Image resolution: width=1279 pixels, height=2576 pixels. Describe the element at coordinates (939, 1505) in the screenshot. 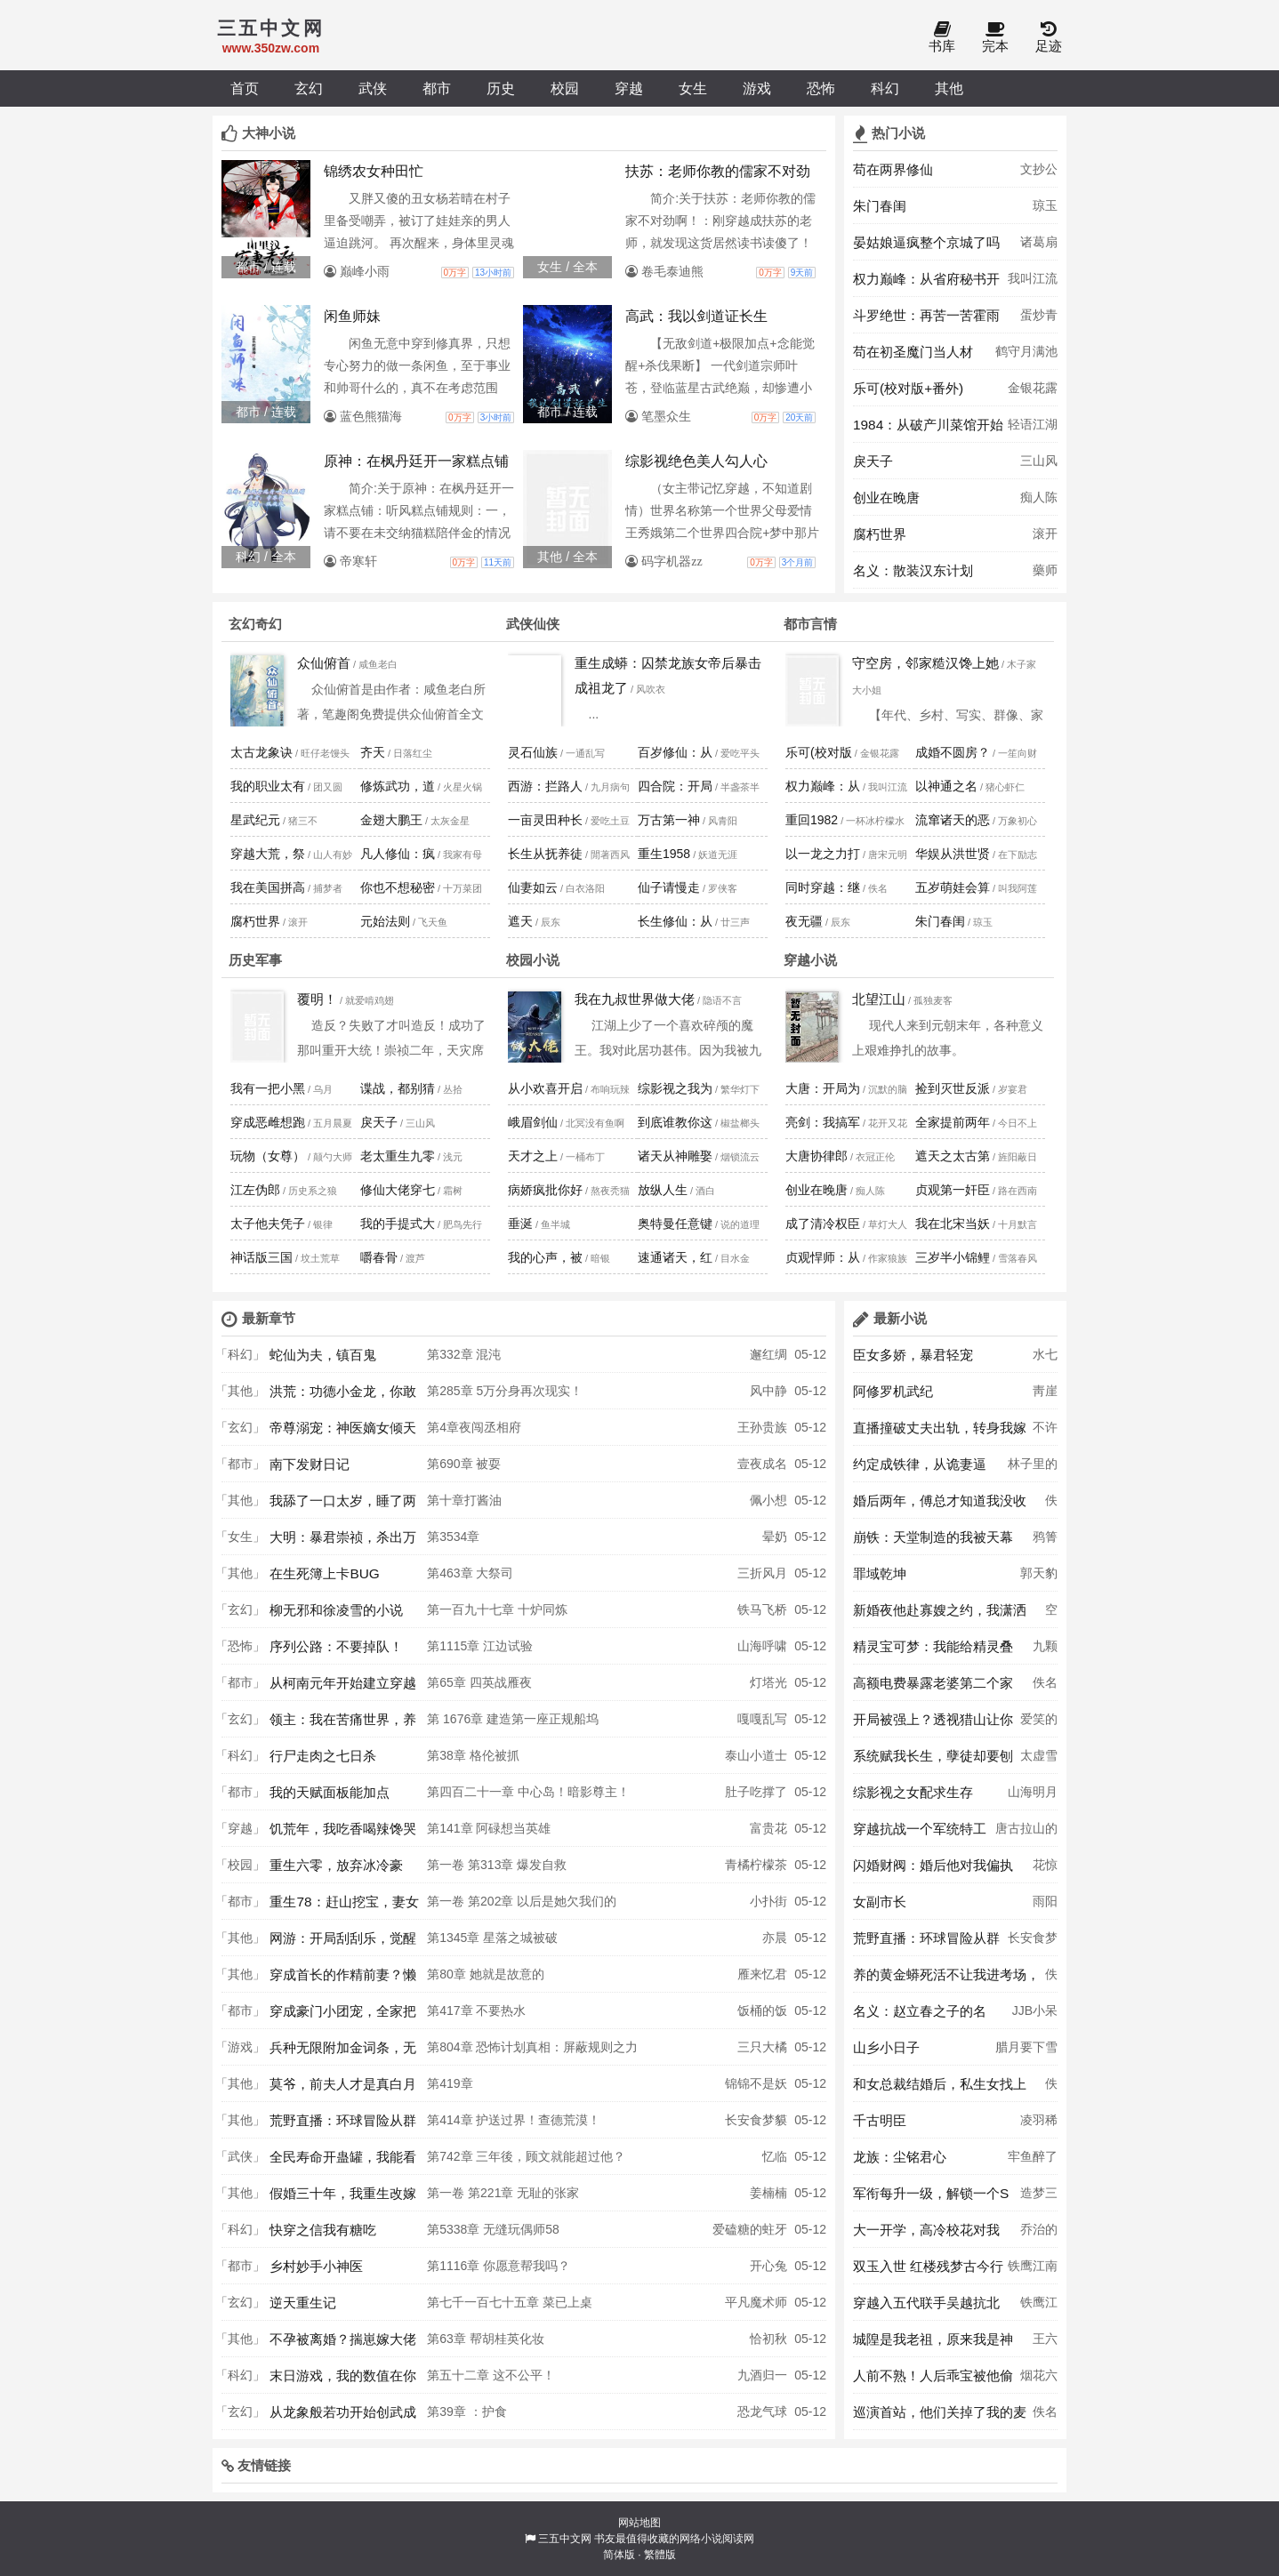

I see `婚后两年，傅总才知道我没收过他的戒指` at that location.